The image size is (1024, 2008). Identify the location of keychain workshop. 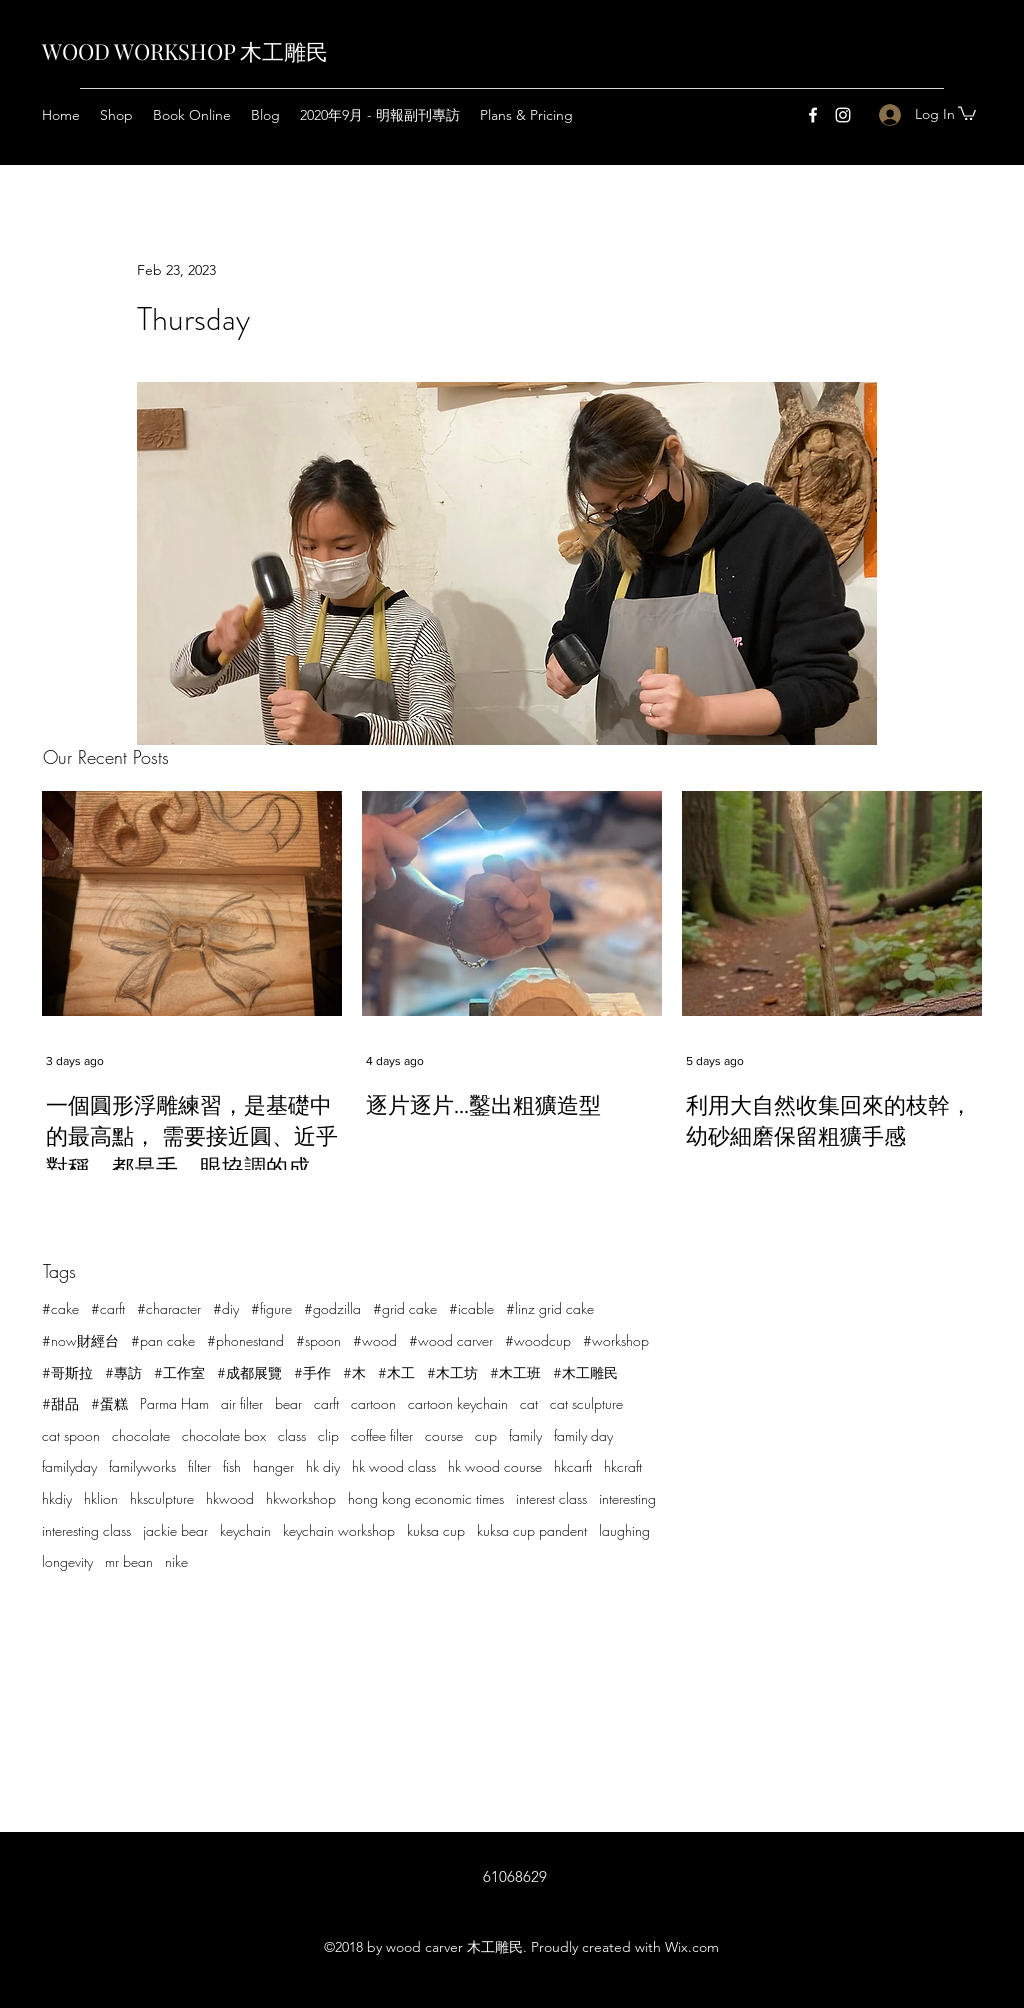
(339, 1530).